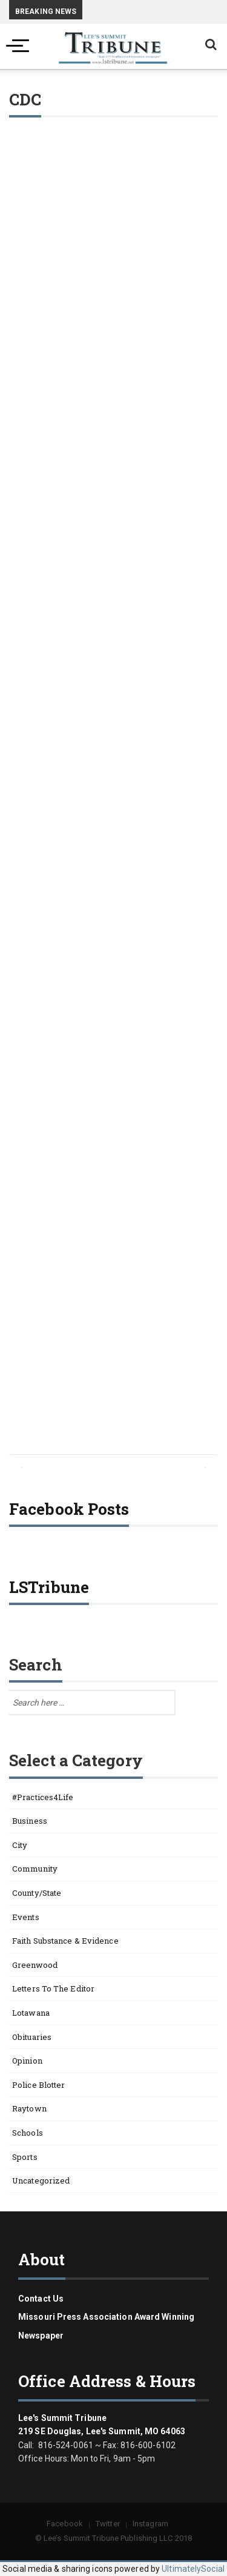 The image size is (227, 2576). Describe the element at coordinates (41, 2298) in the screenshot. I see `Contact us` at that location.